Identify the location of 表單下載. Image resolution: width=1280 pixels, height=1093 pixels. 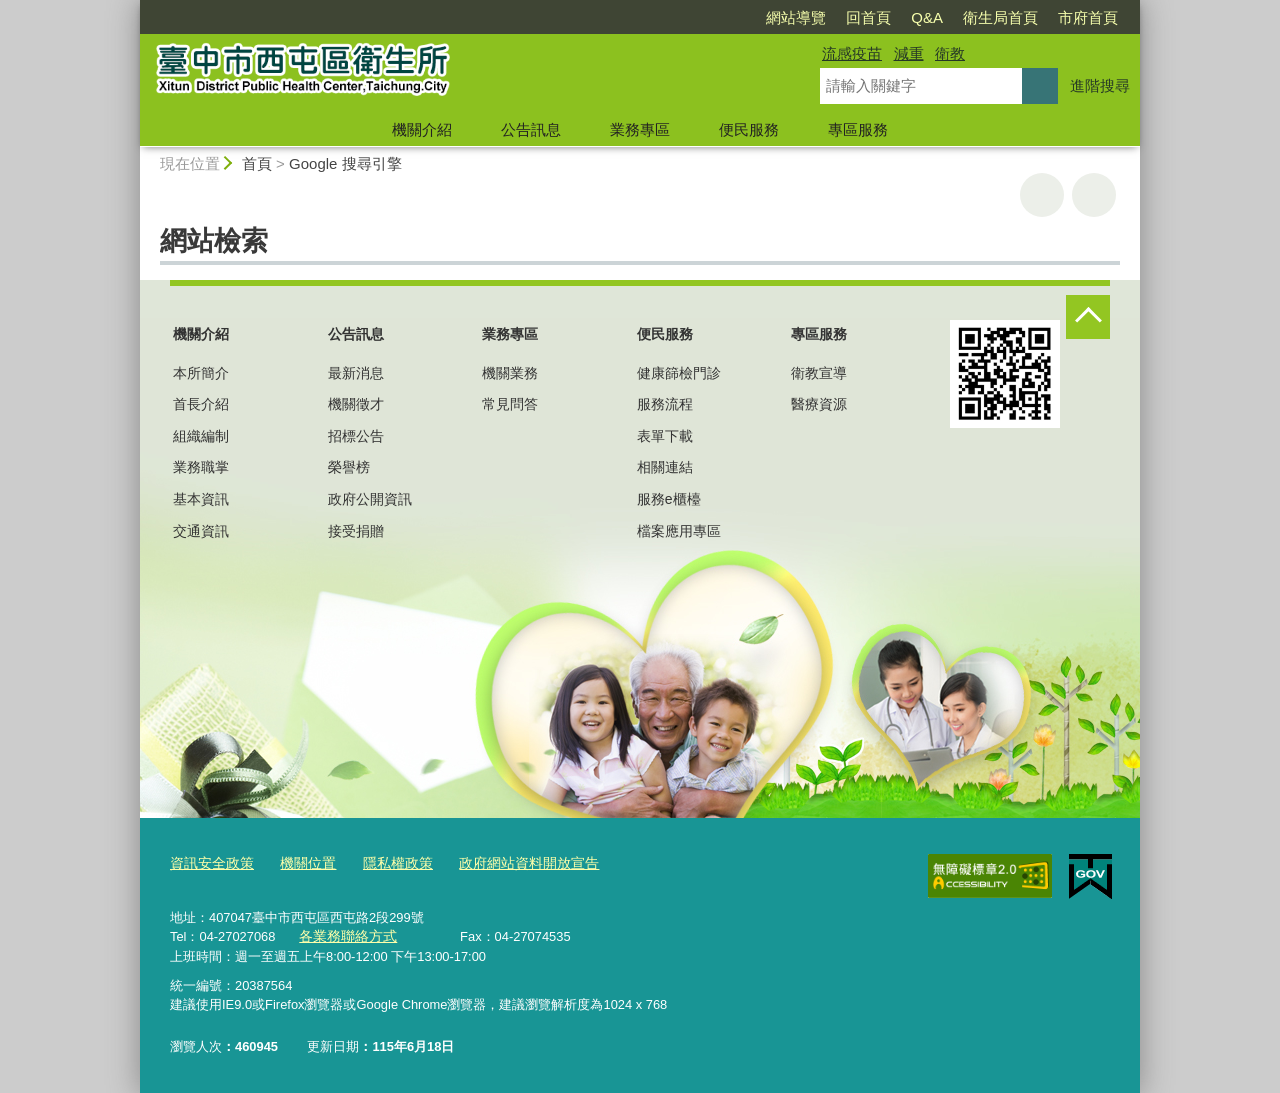
(665, 436).